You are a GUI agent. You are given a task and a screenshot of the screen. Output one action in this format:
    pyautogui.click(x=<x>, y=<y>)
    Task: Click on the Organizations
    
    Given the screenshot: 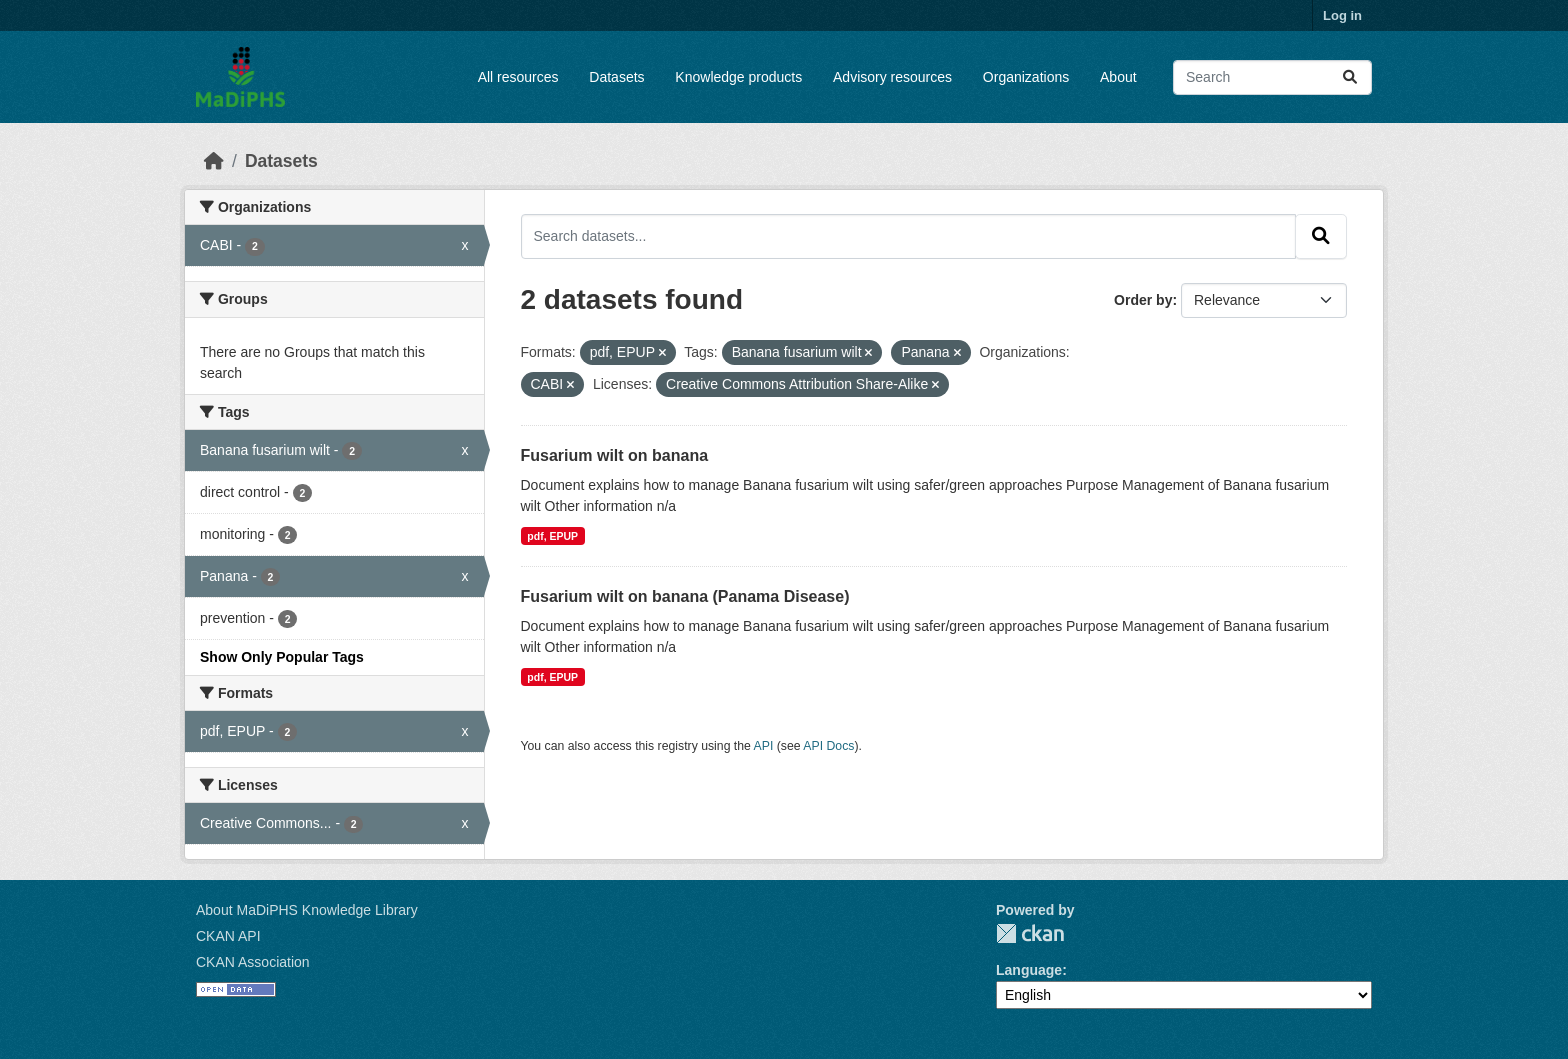 What is the action you would take?
    pyautogui.click(x=1026, y=77)
    